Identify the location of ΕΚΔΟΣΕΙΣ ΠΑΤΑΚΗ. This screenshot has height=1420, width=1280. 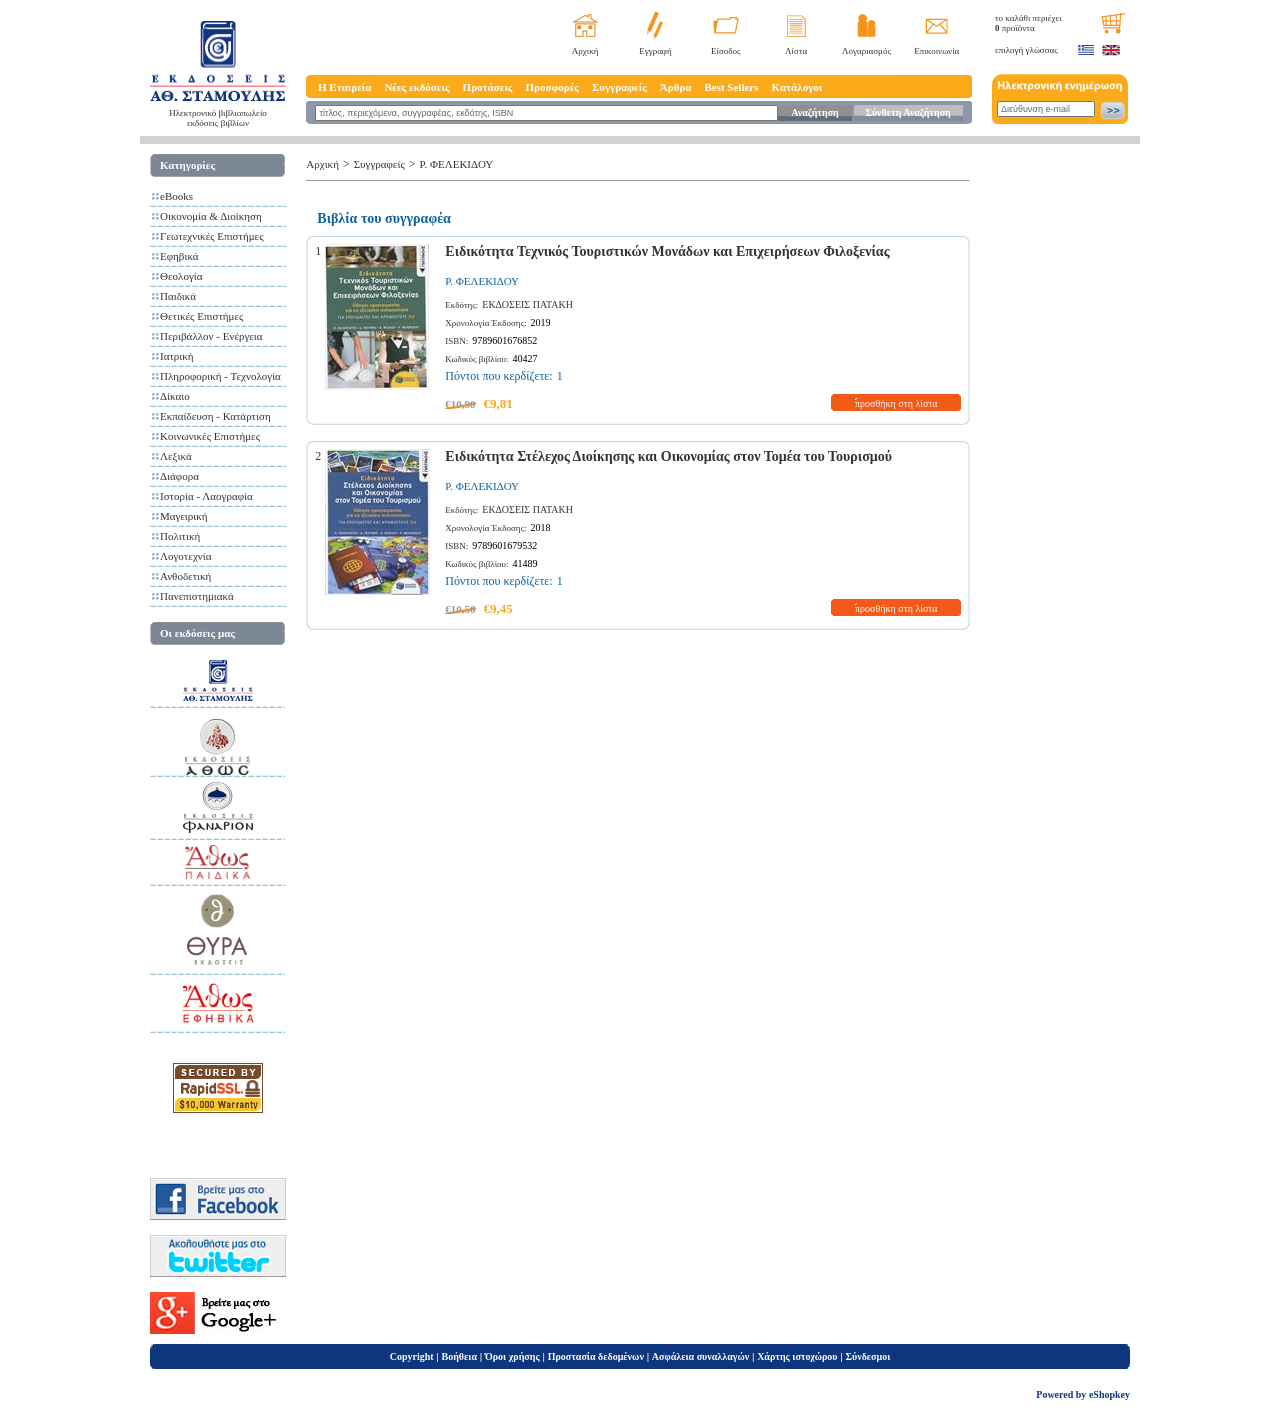
(527, 304).